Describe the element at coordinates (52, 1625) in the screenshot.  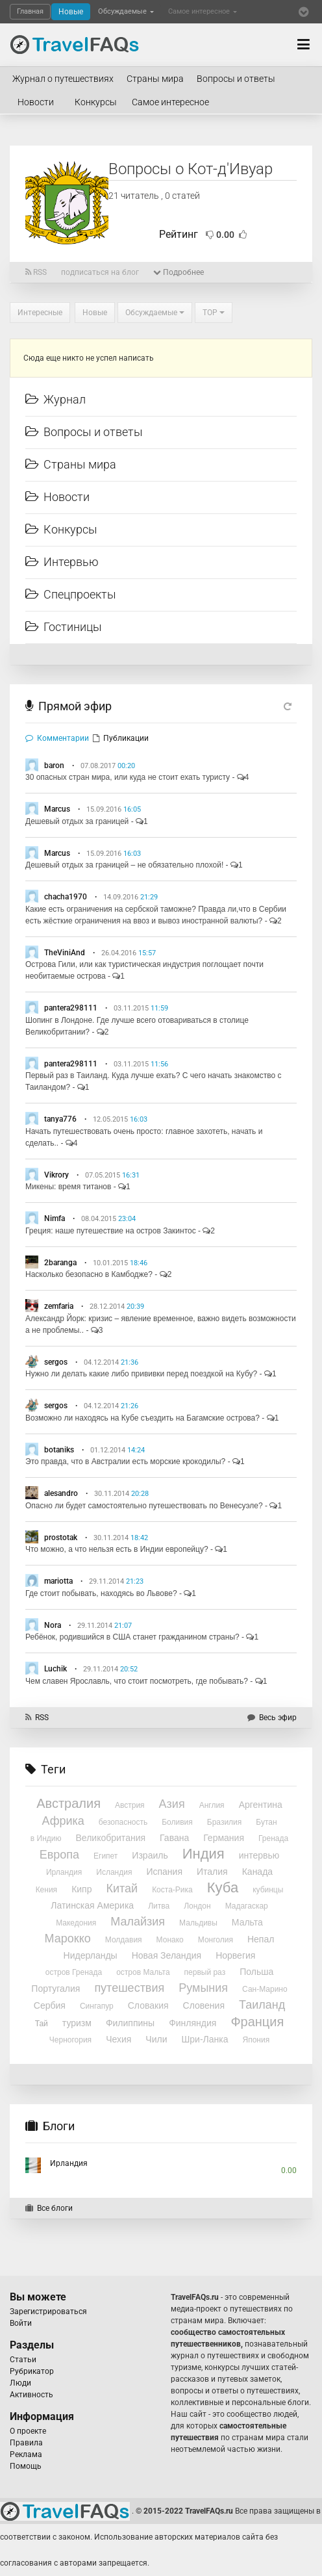
I see `Nora` at that location.